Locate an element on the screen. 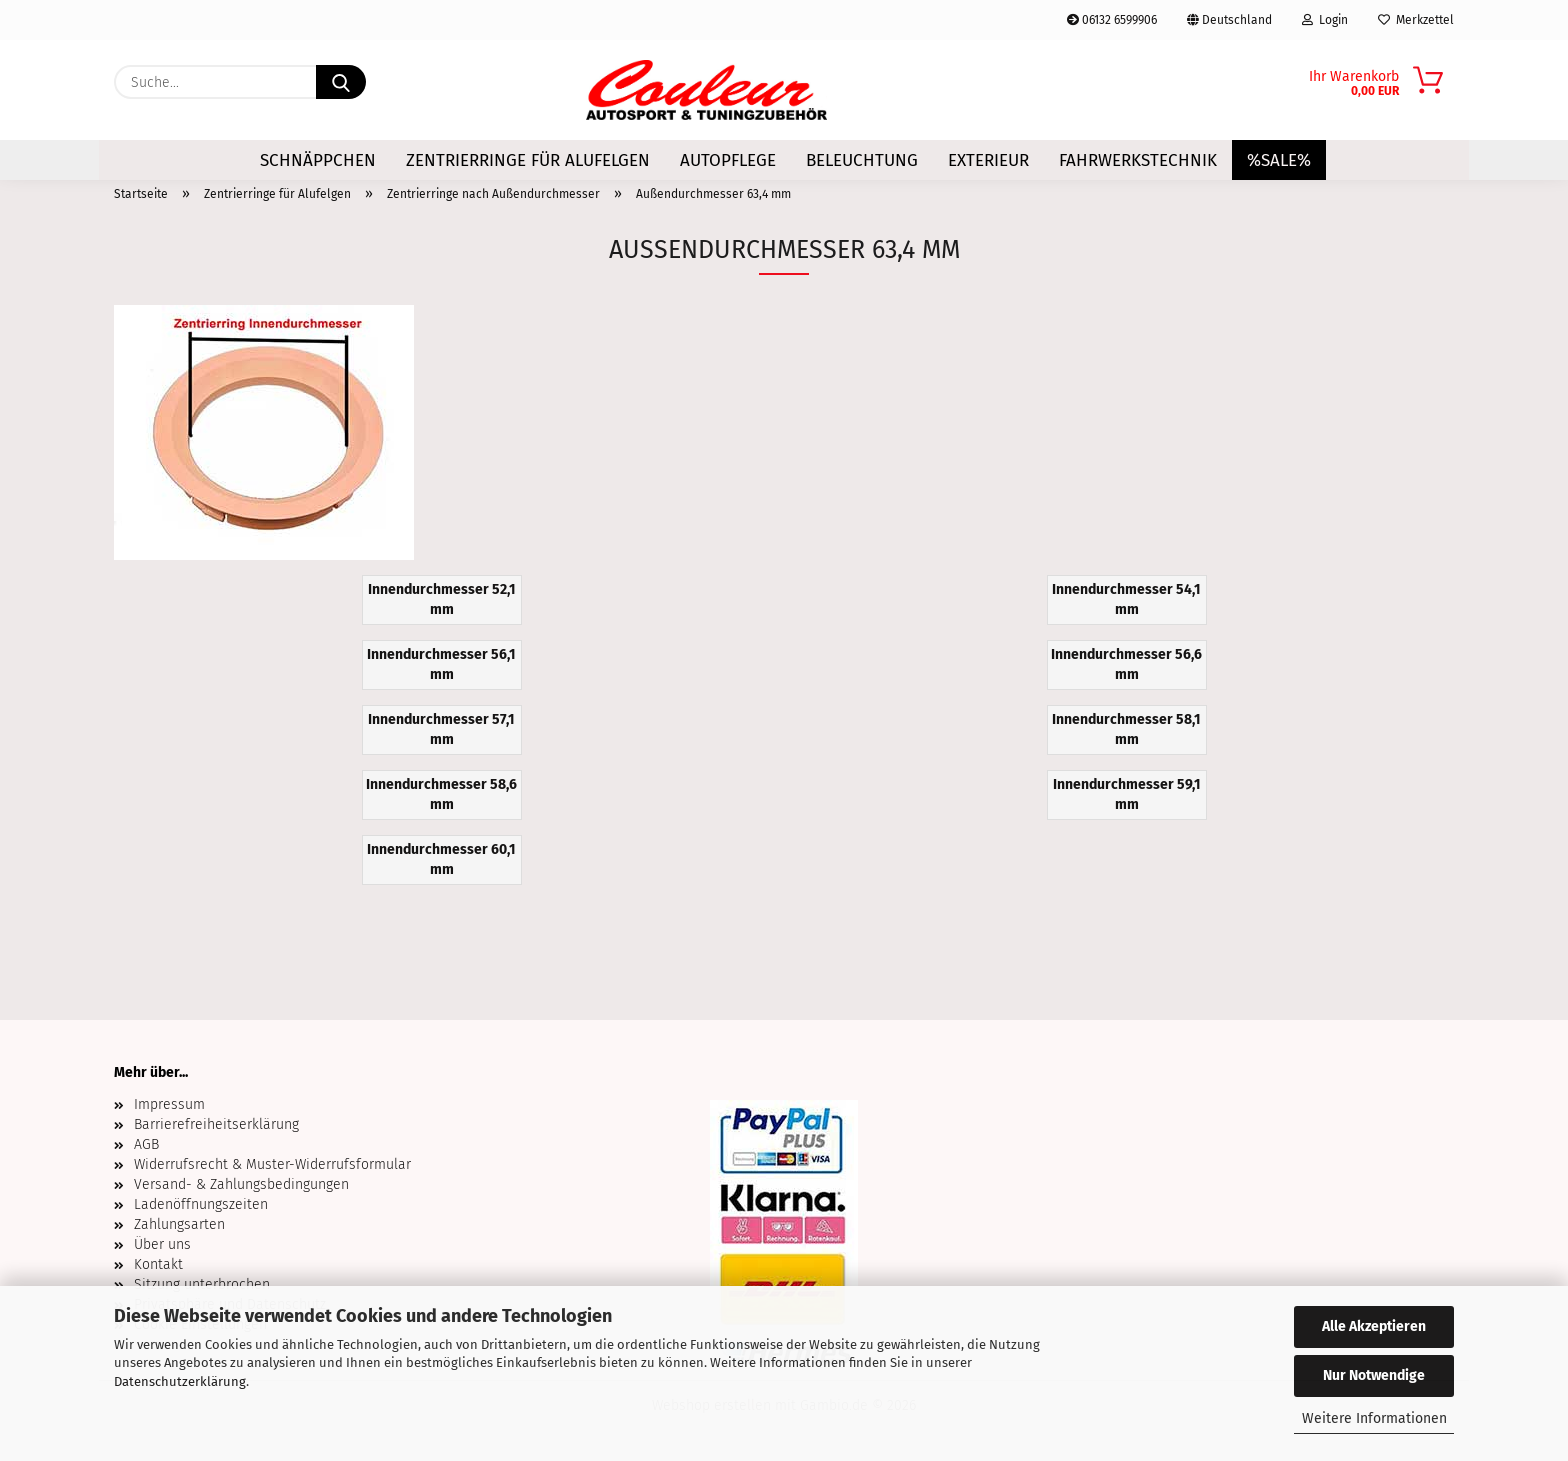  Kontakt is located at coordinates (158, 1264).